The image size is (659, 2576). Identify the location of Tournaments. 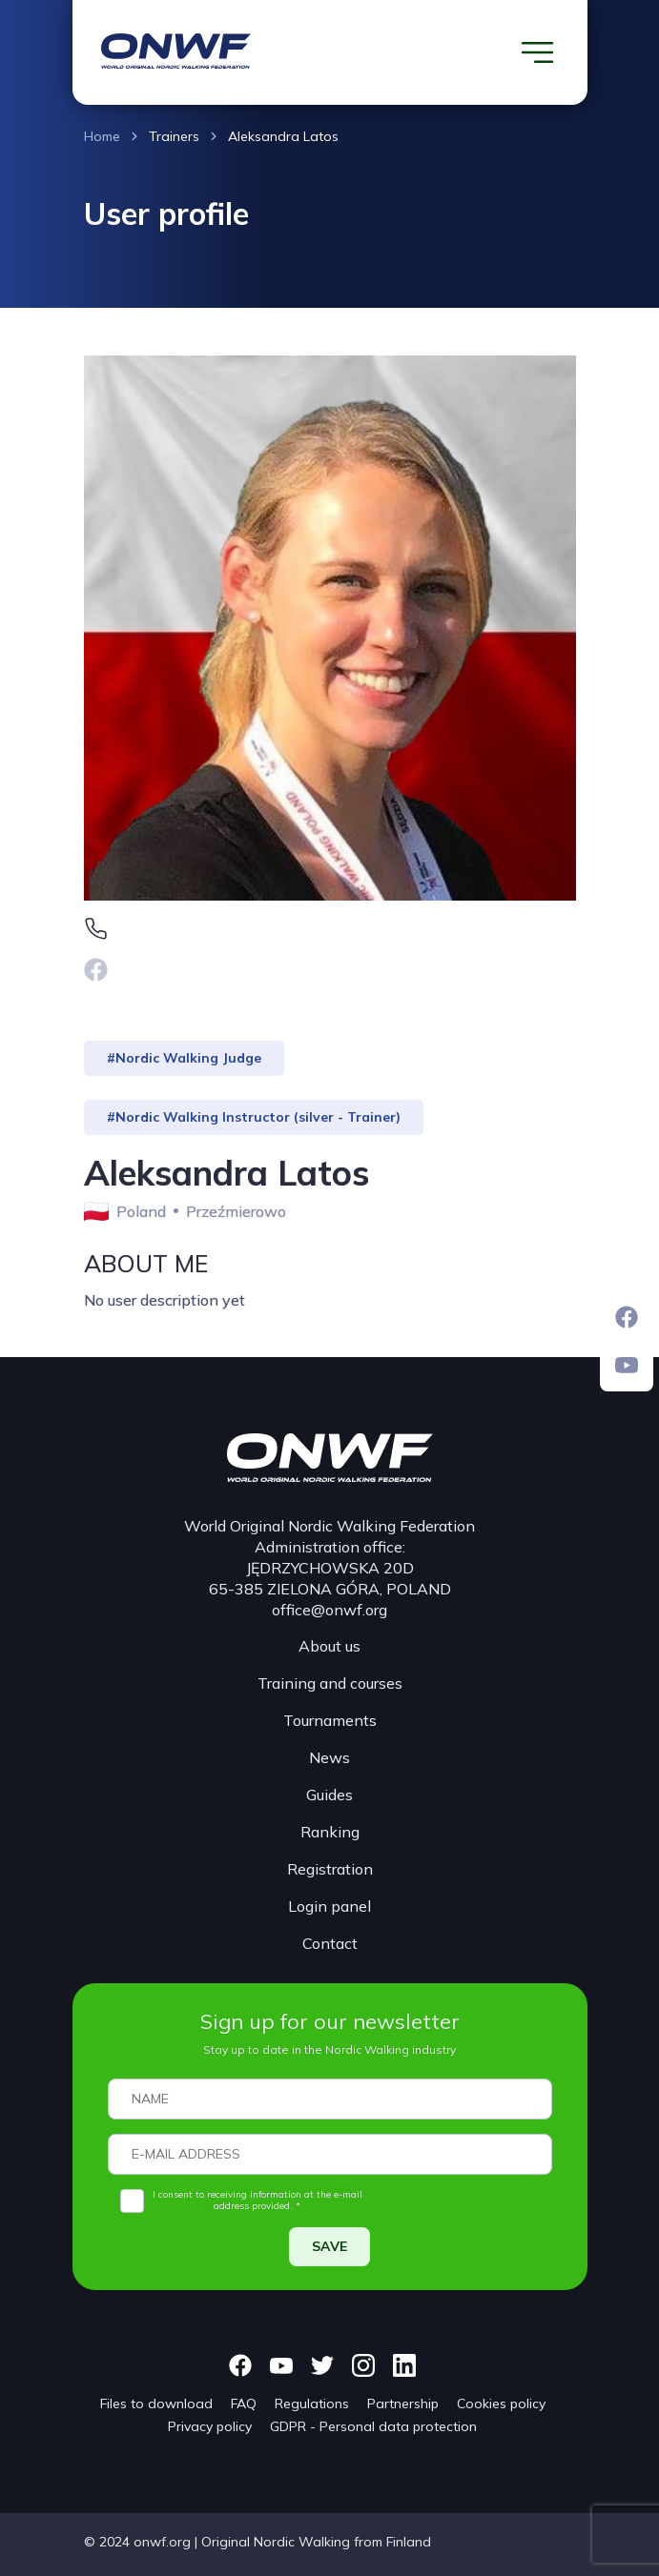
(330, 1720).